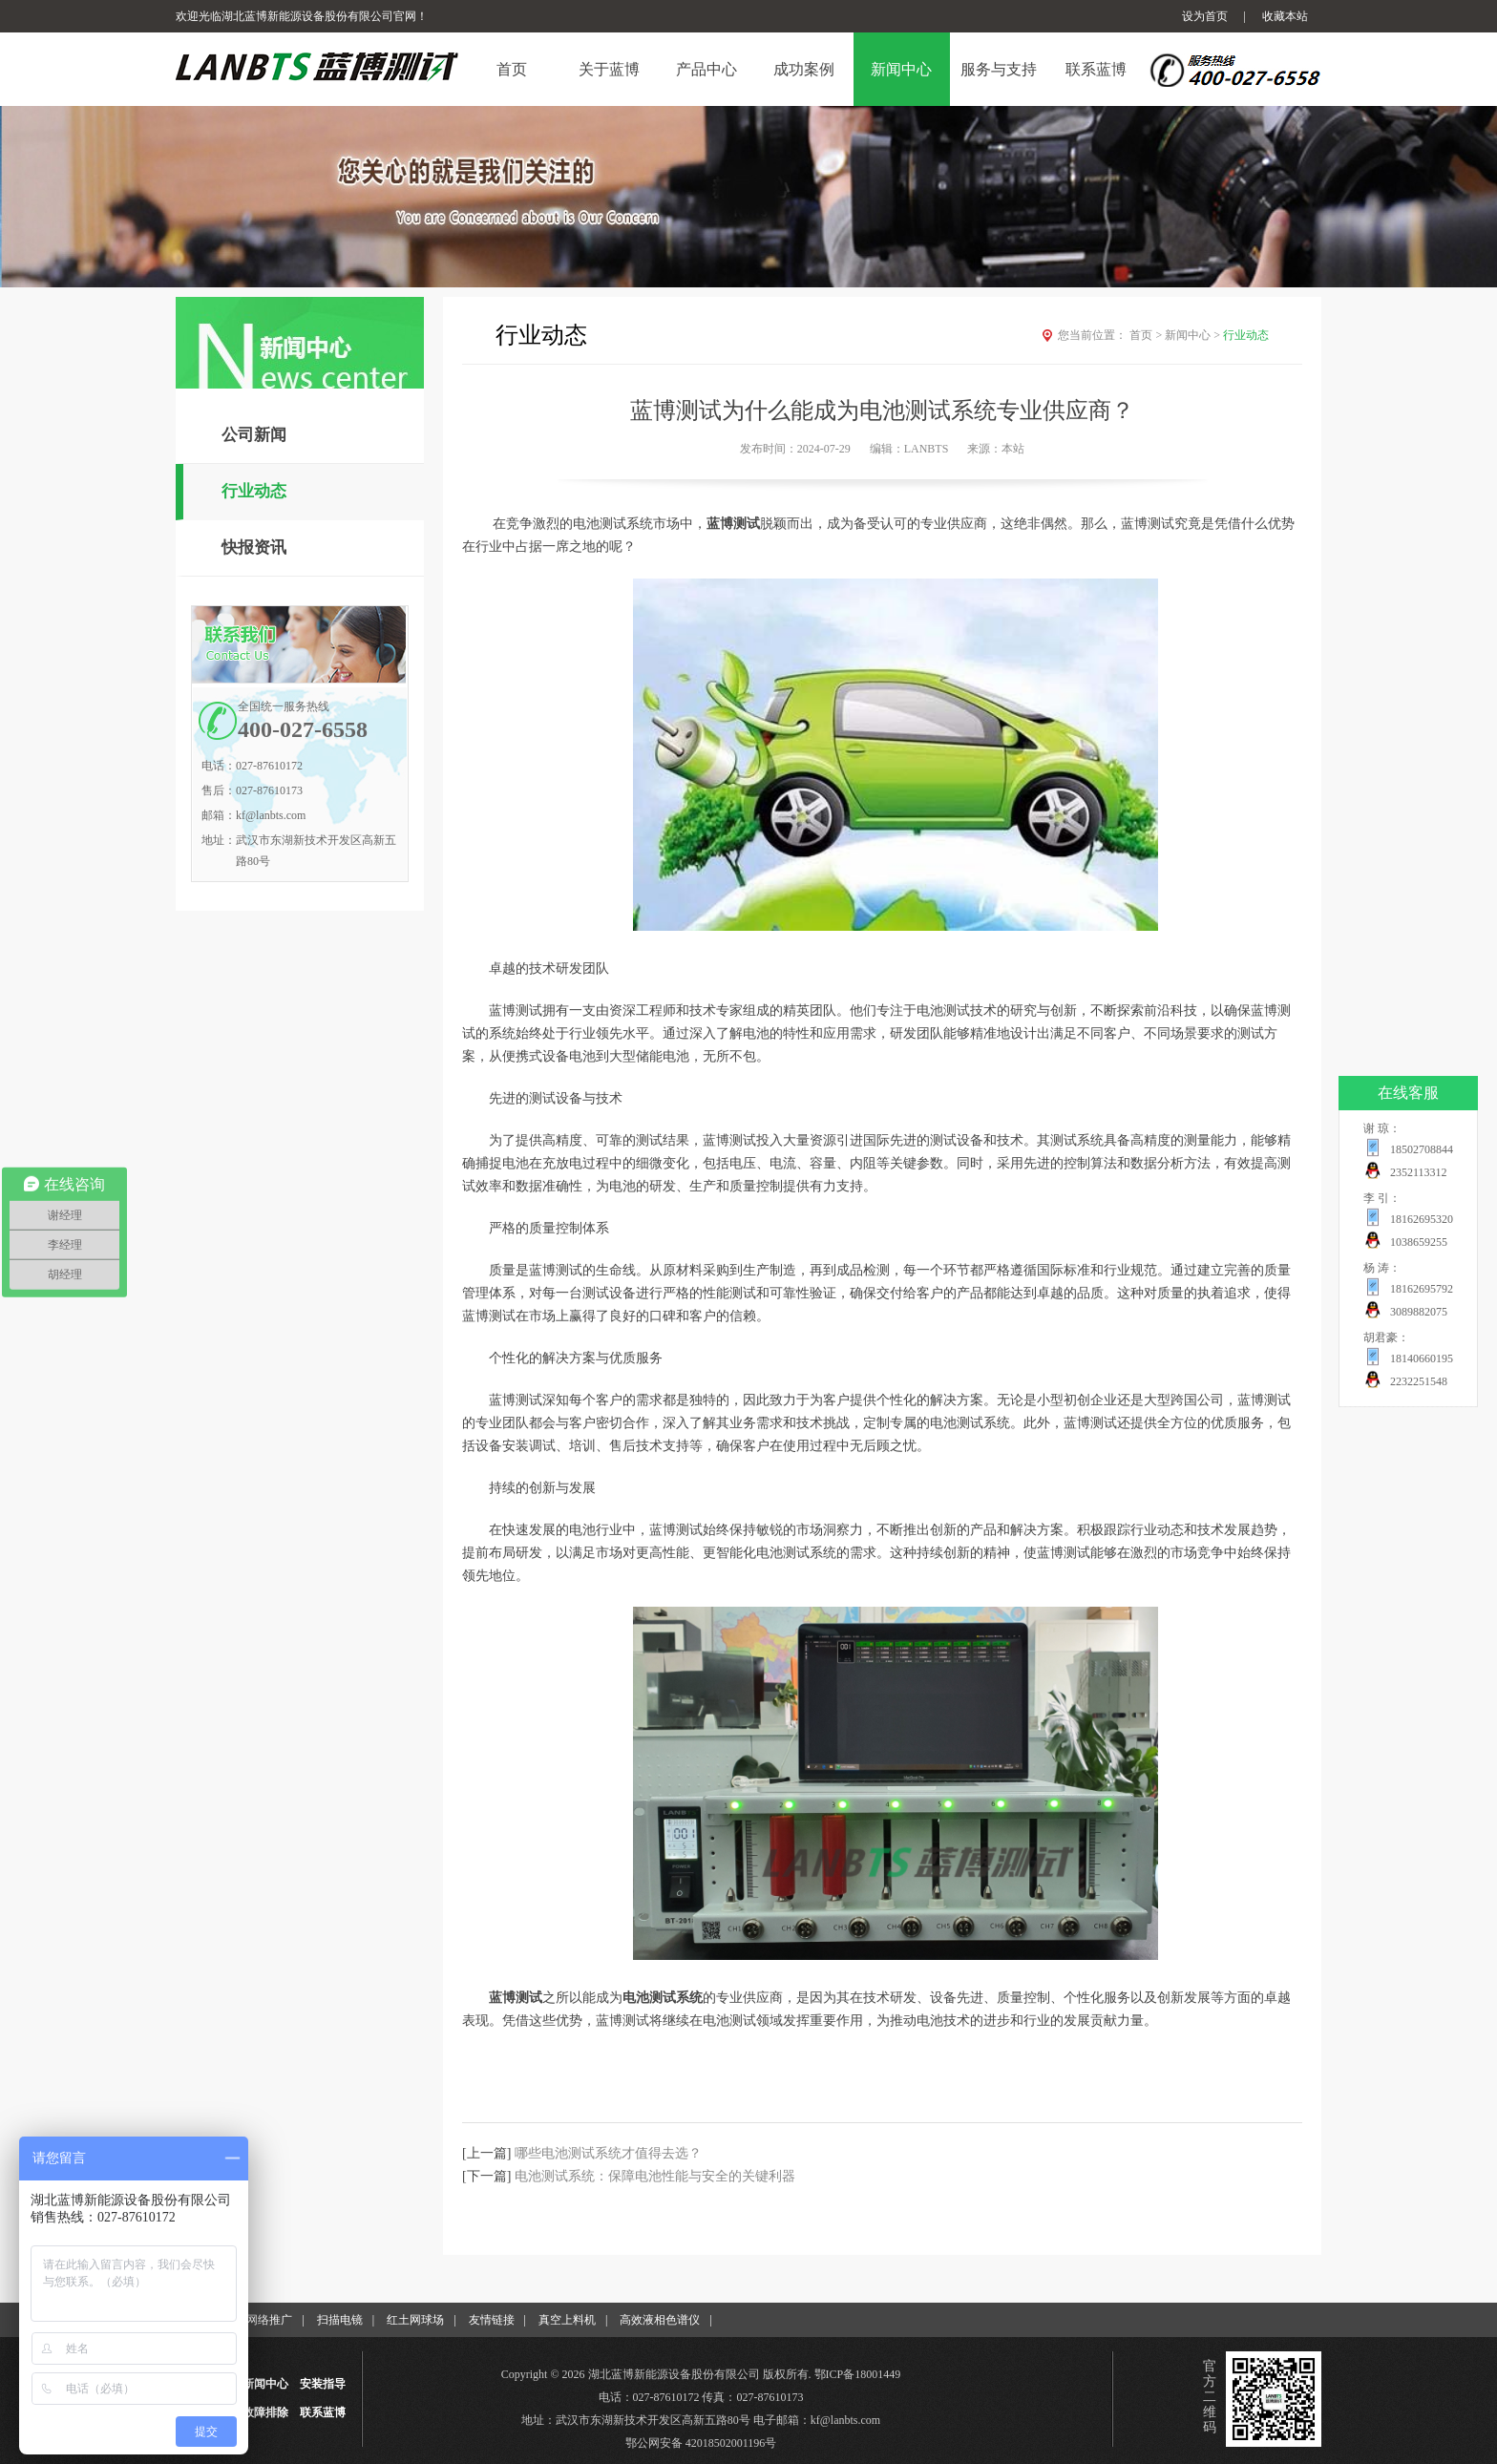 The height and width of the screenshot is (2464, 1497). What do you see at coordinates (1147, 335) in the screenshot?
I see `首页` at bounding box center [1147, 335].